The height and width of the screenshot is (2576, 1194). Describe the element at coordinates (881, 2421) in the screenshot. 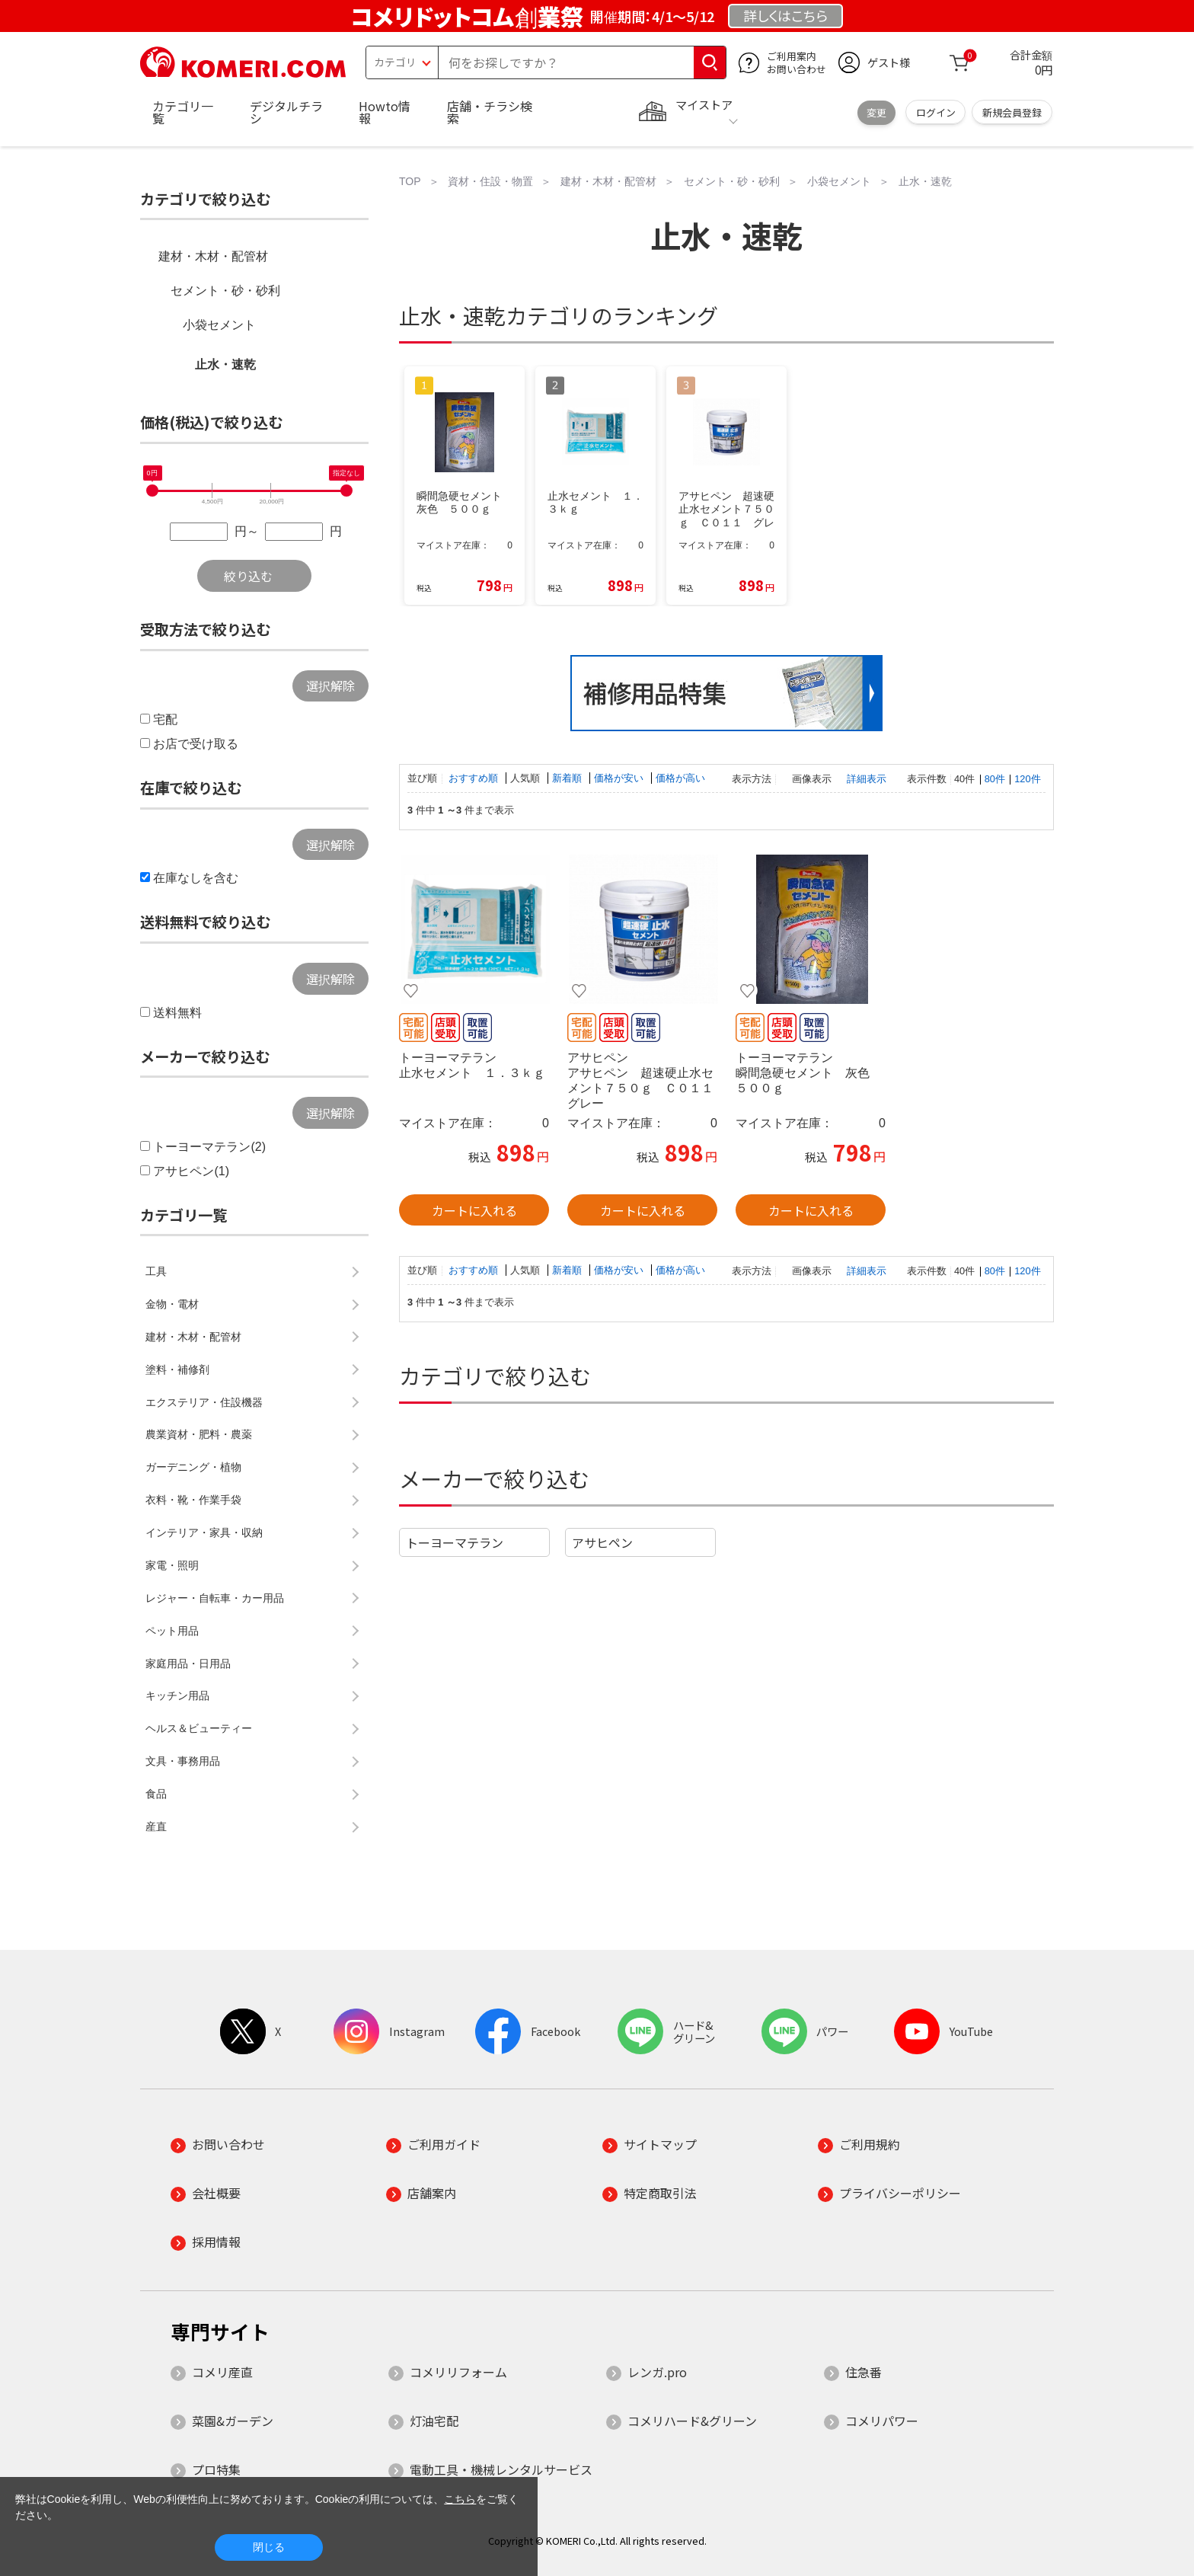

I see `コメリパワー` at that location.